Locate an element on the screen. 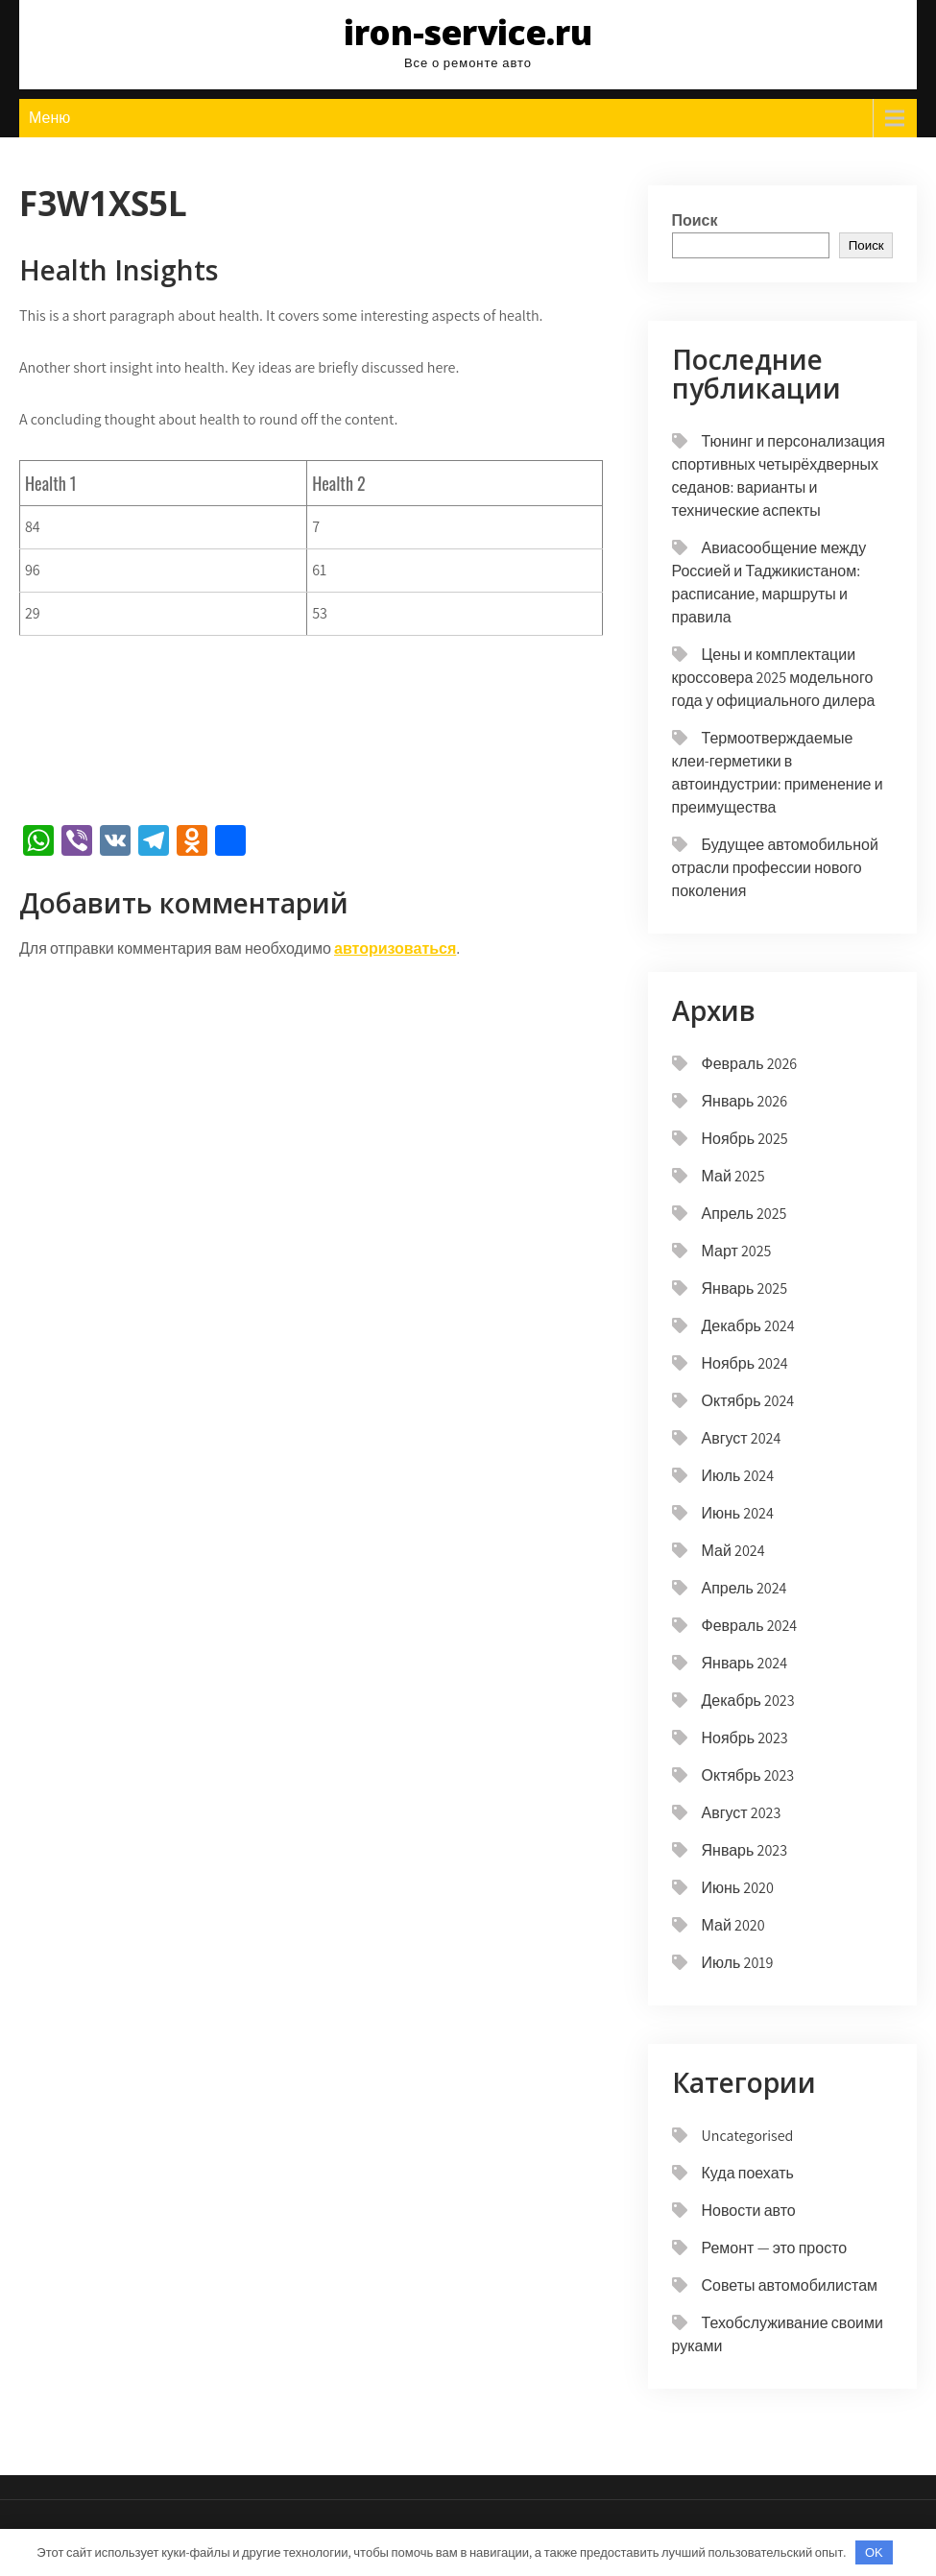  Май 2025 is located at coordinates (733, 1176).